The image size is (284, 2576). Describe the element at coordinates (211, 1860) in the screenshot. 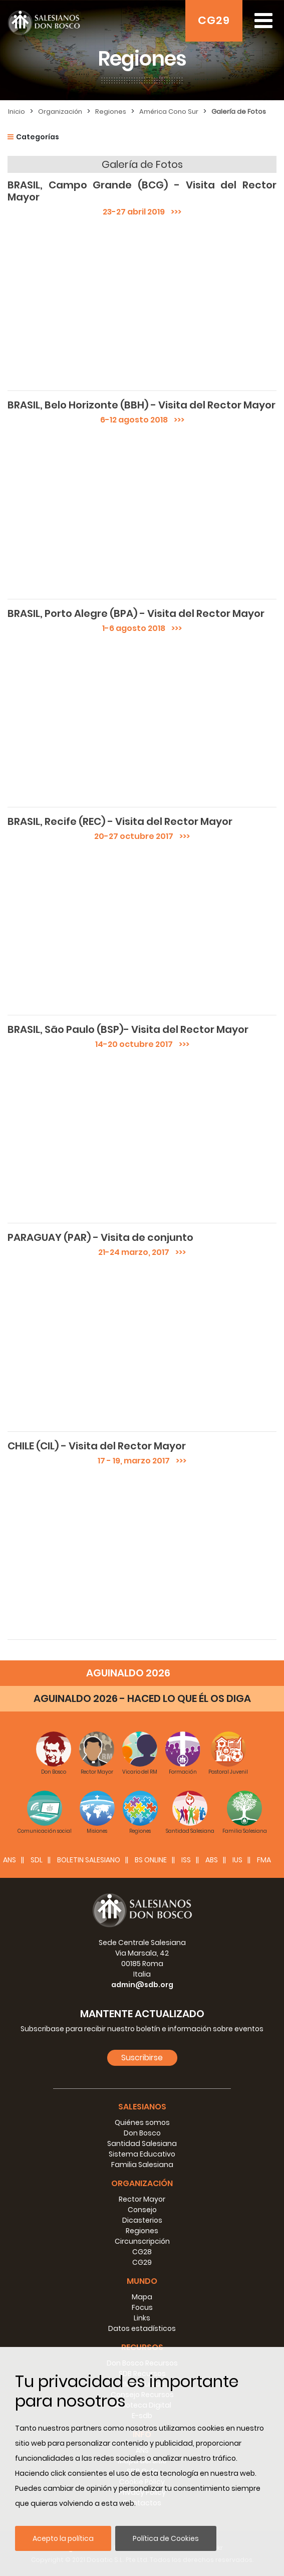

I see `ABS` at that location.